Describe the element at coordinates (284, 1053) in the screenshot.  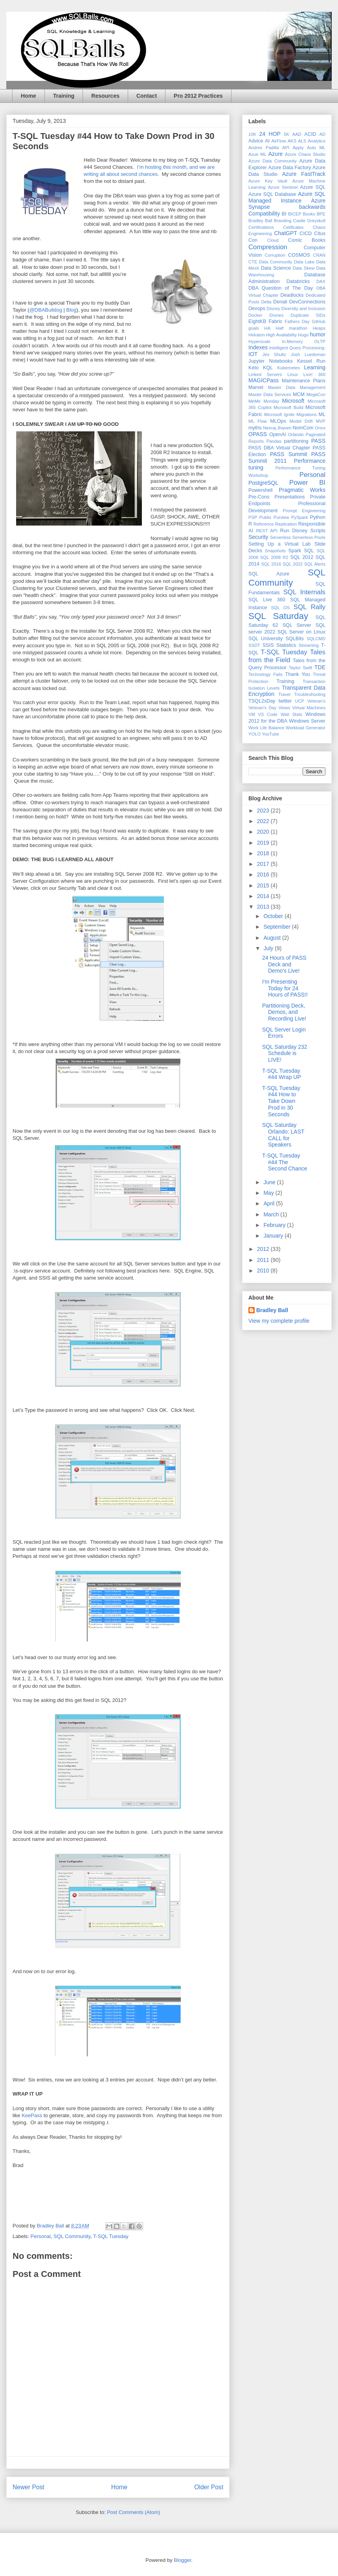
I see `SQL Saturday 232 Schedule is LIVE!` at that location.